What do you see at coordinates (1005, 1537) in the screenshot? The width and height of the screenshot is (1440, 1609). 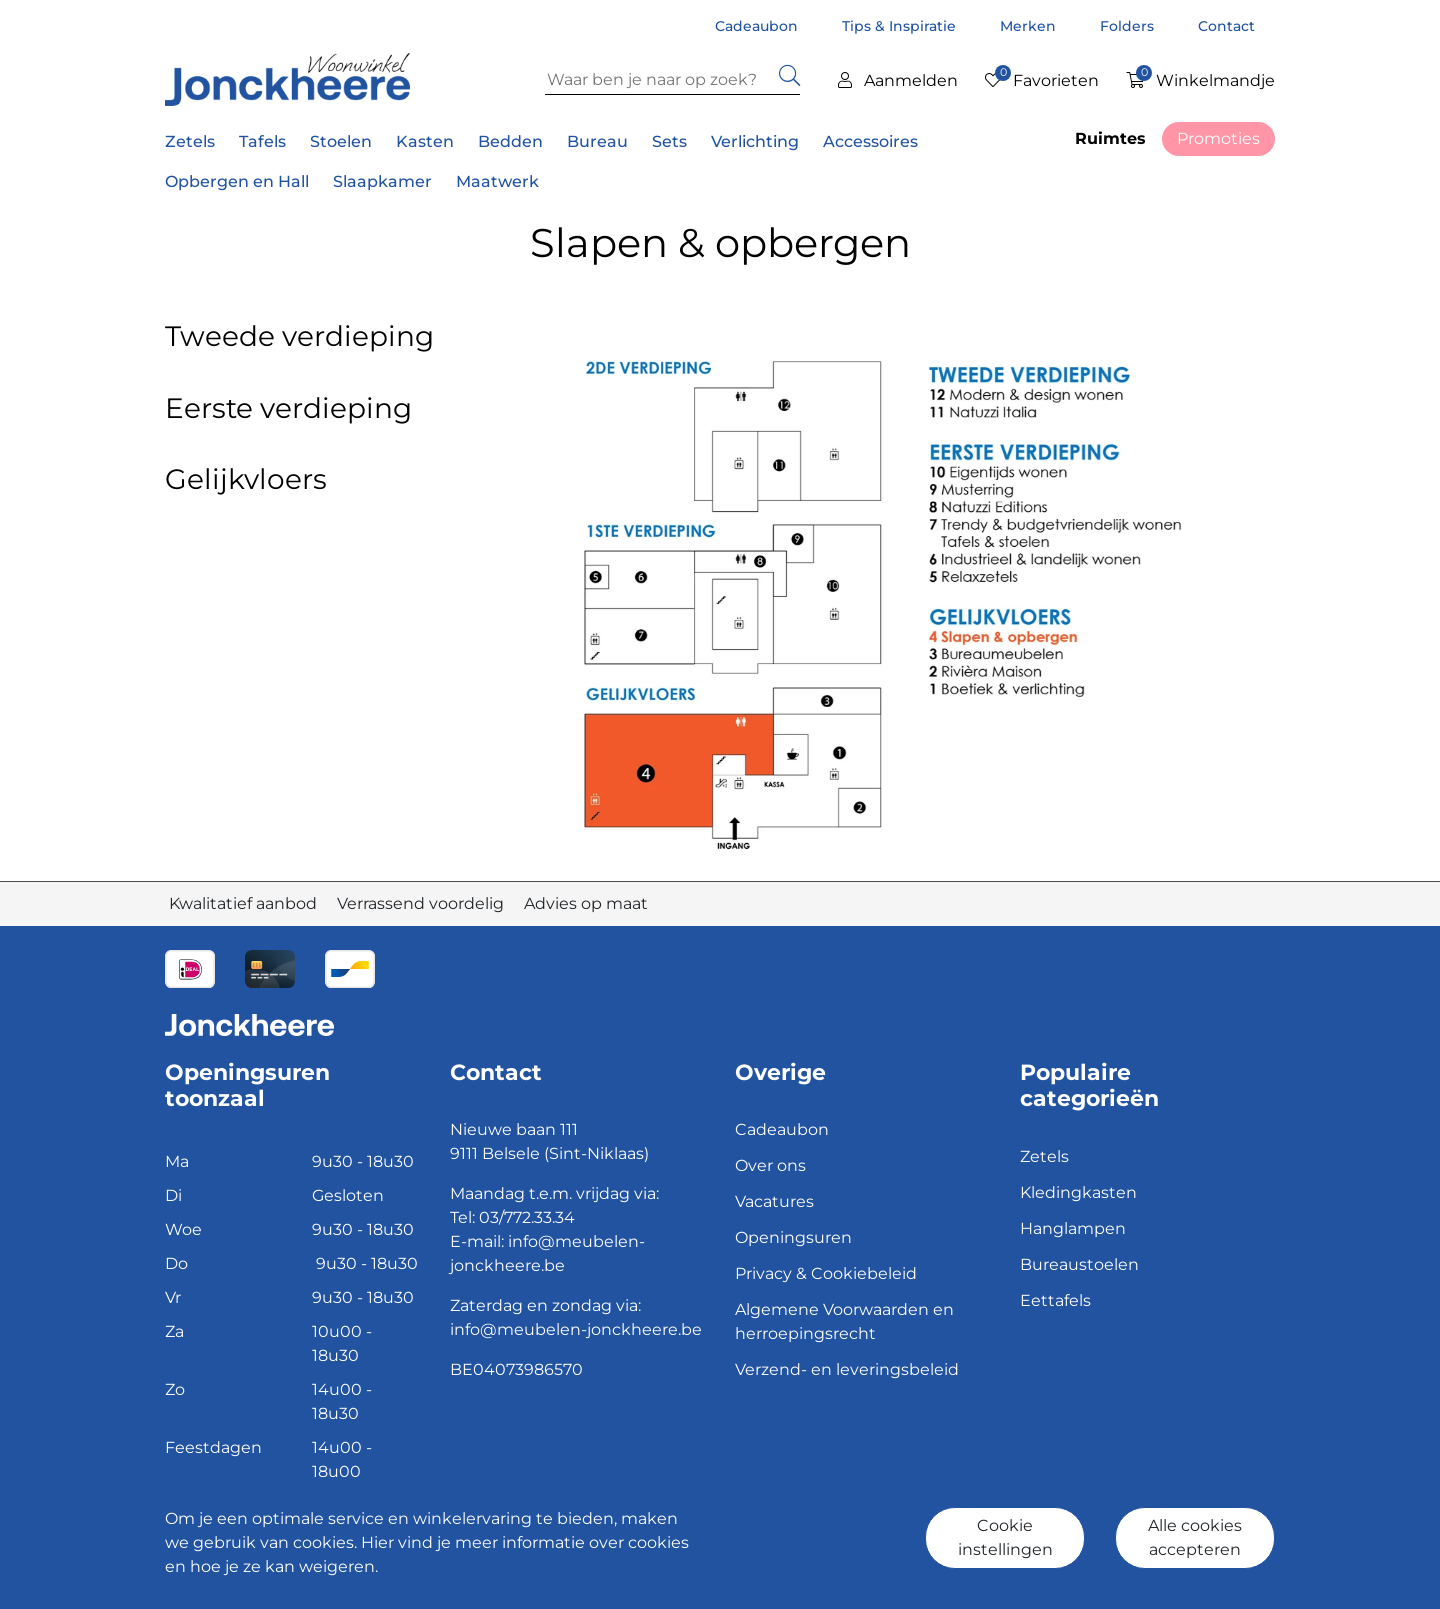 I see `Cookie instellingen` at bounding box center [1005, 1537].